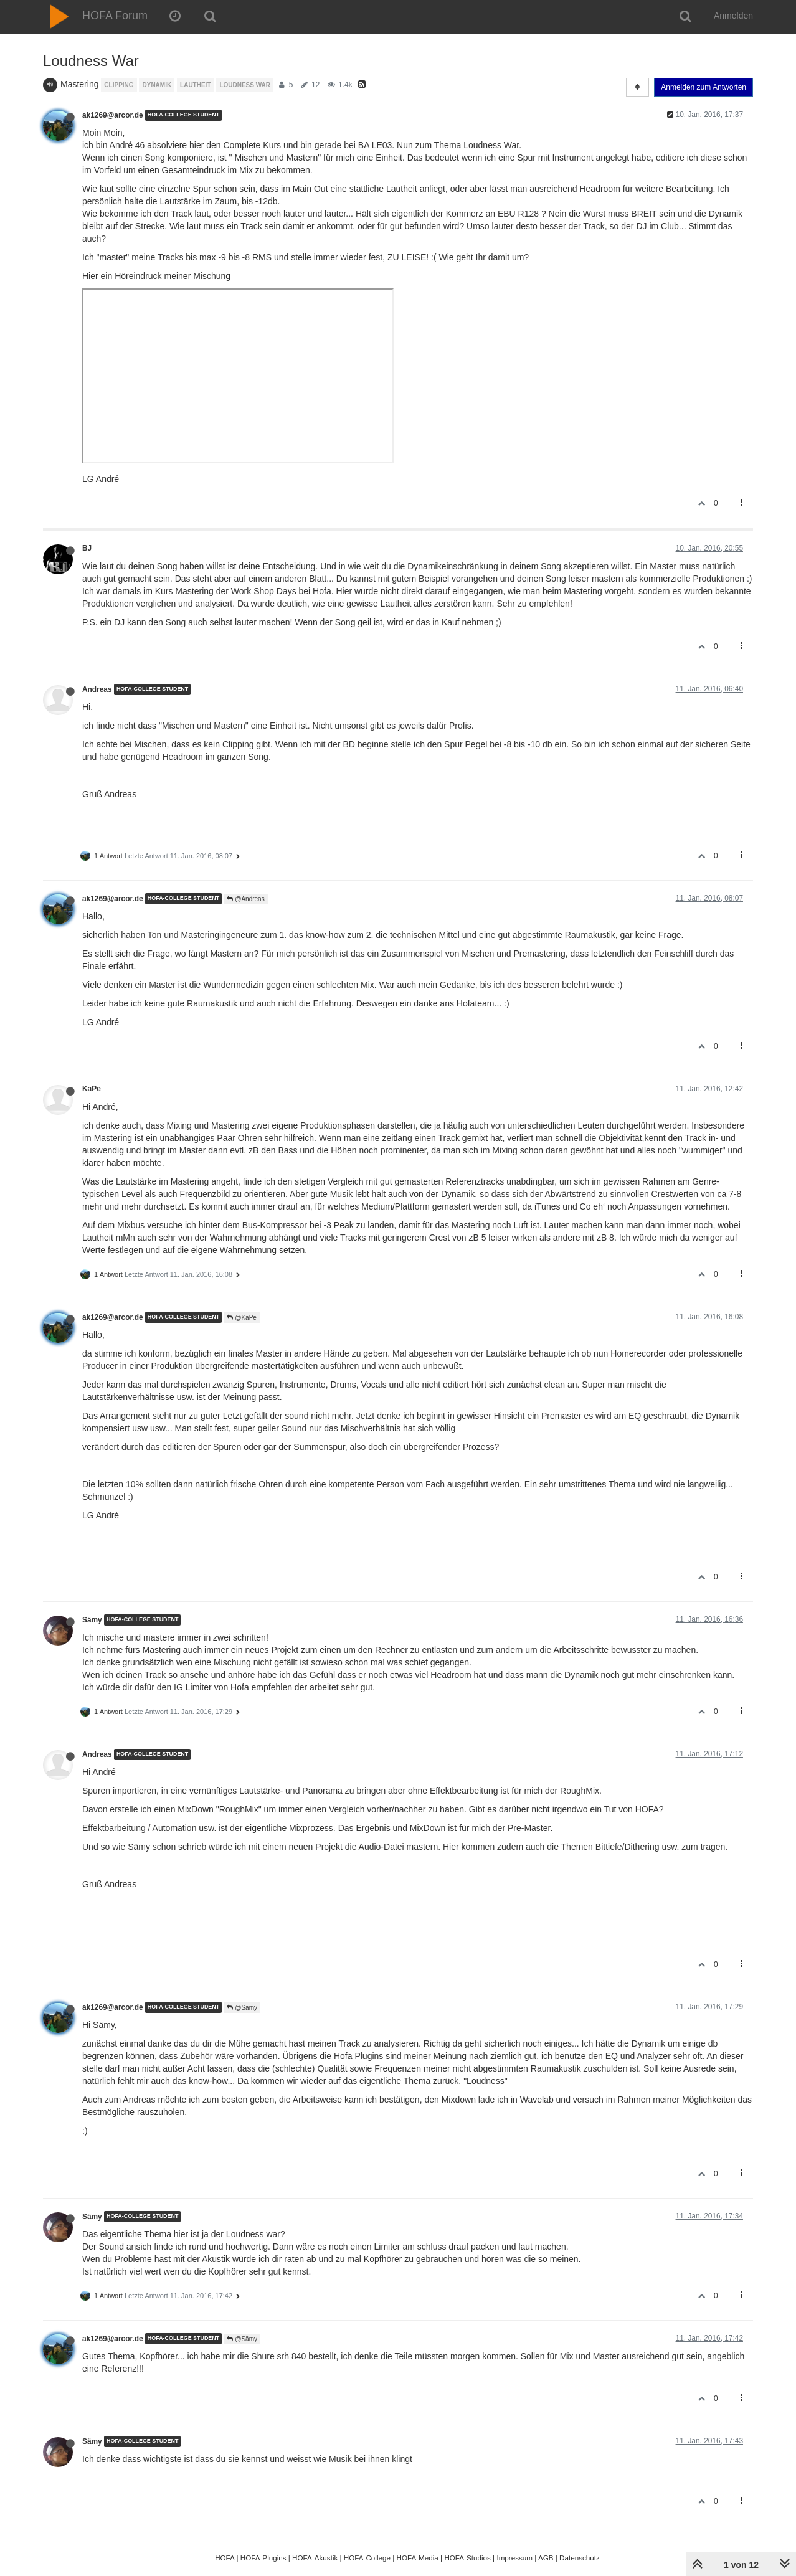 The image size is (796, 2576). Describe the element at coordinates (546, 2558) in the screenshot. I see `AGB` at that location.